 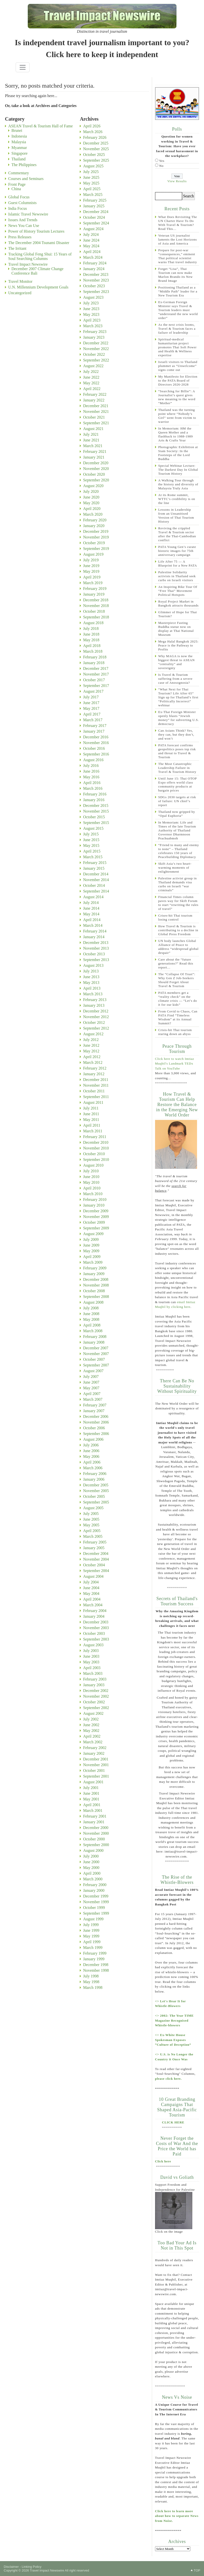 I want to click on July 2020, so click(x=91, y=491).